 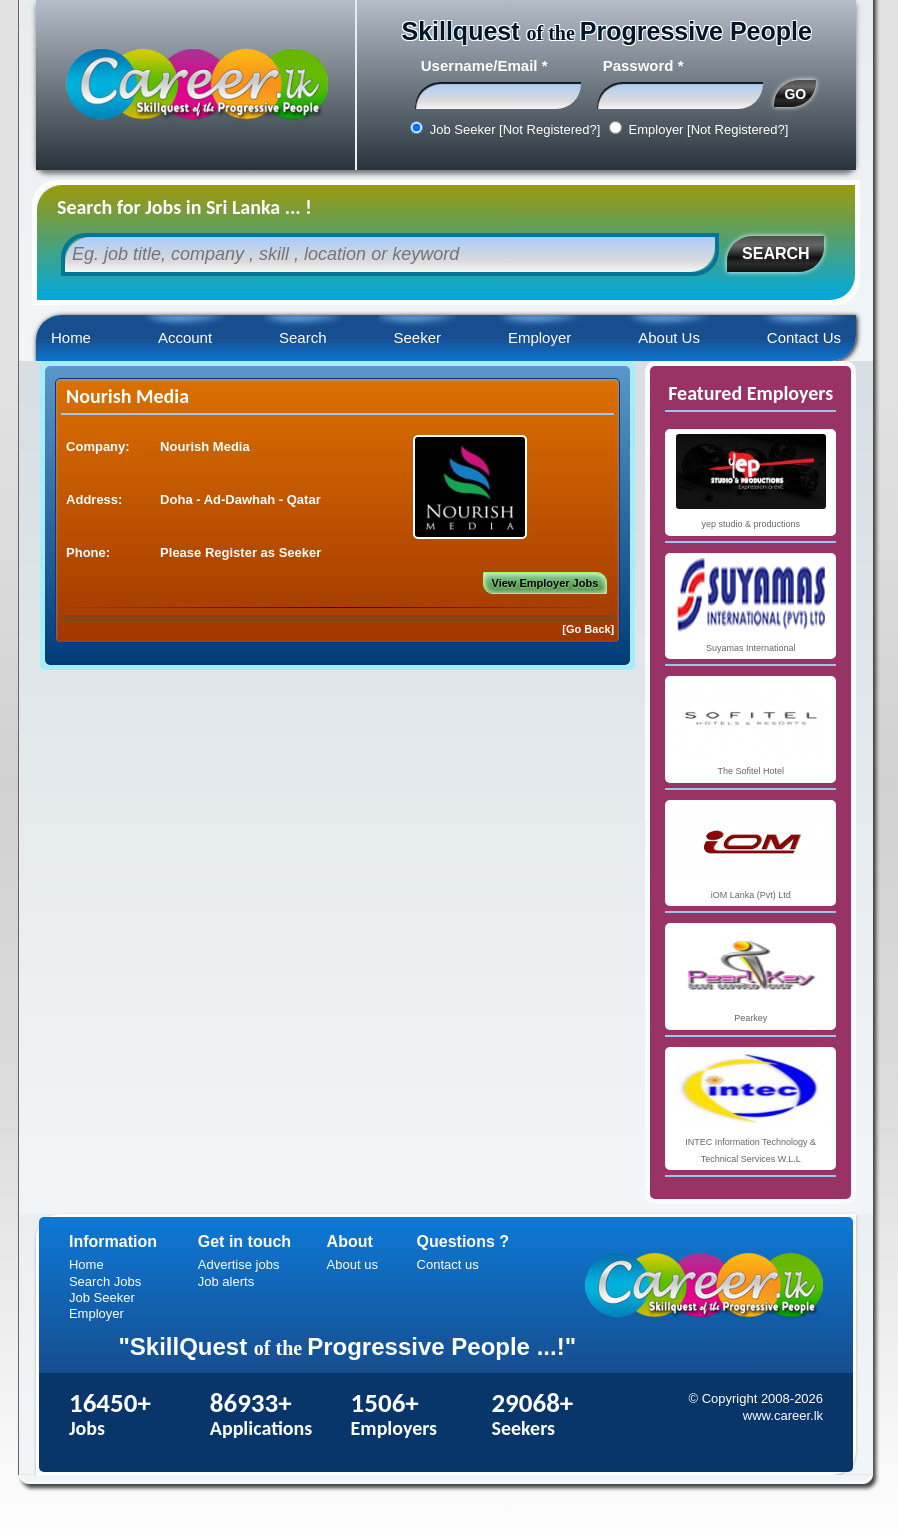 What do you see at coordinates (71, 337) in the screenshot?
I see `Home` at bounding box center [71, 337].